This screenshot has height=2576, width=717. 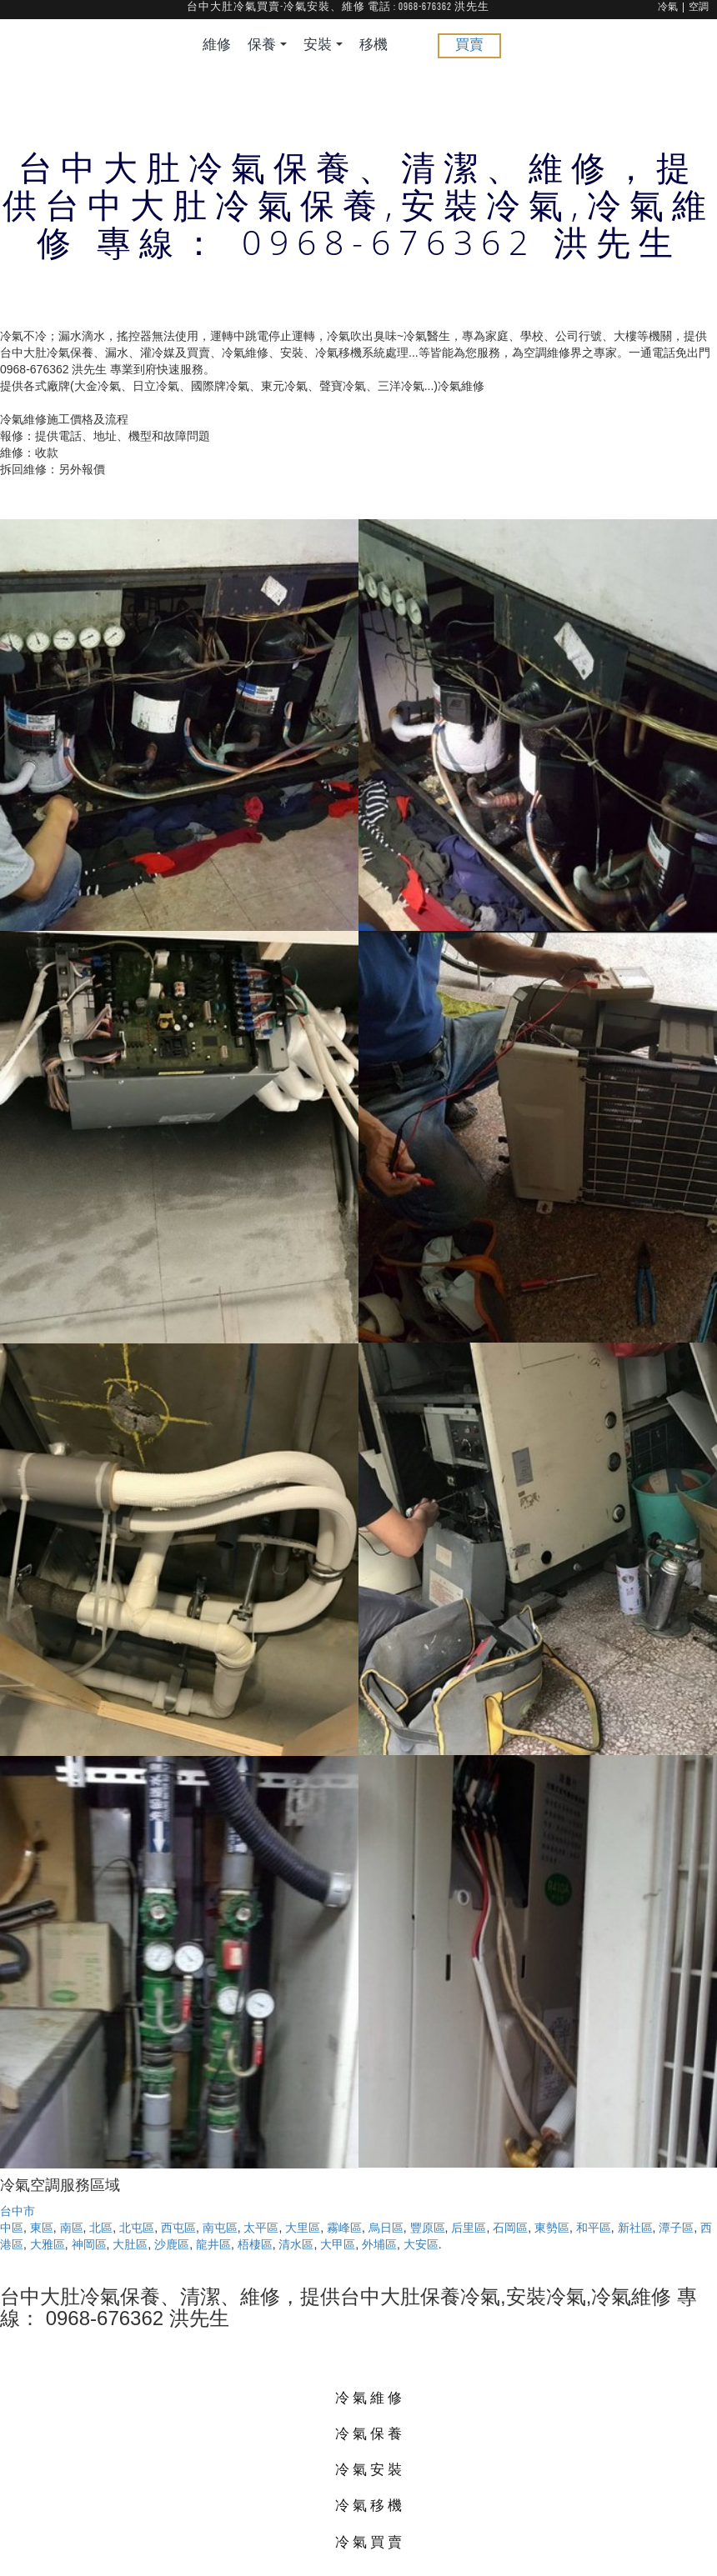 What do you see at coordinates (71, 2227) in the screenshot?
I see `南區` at bounding box center [71, 2227].